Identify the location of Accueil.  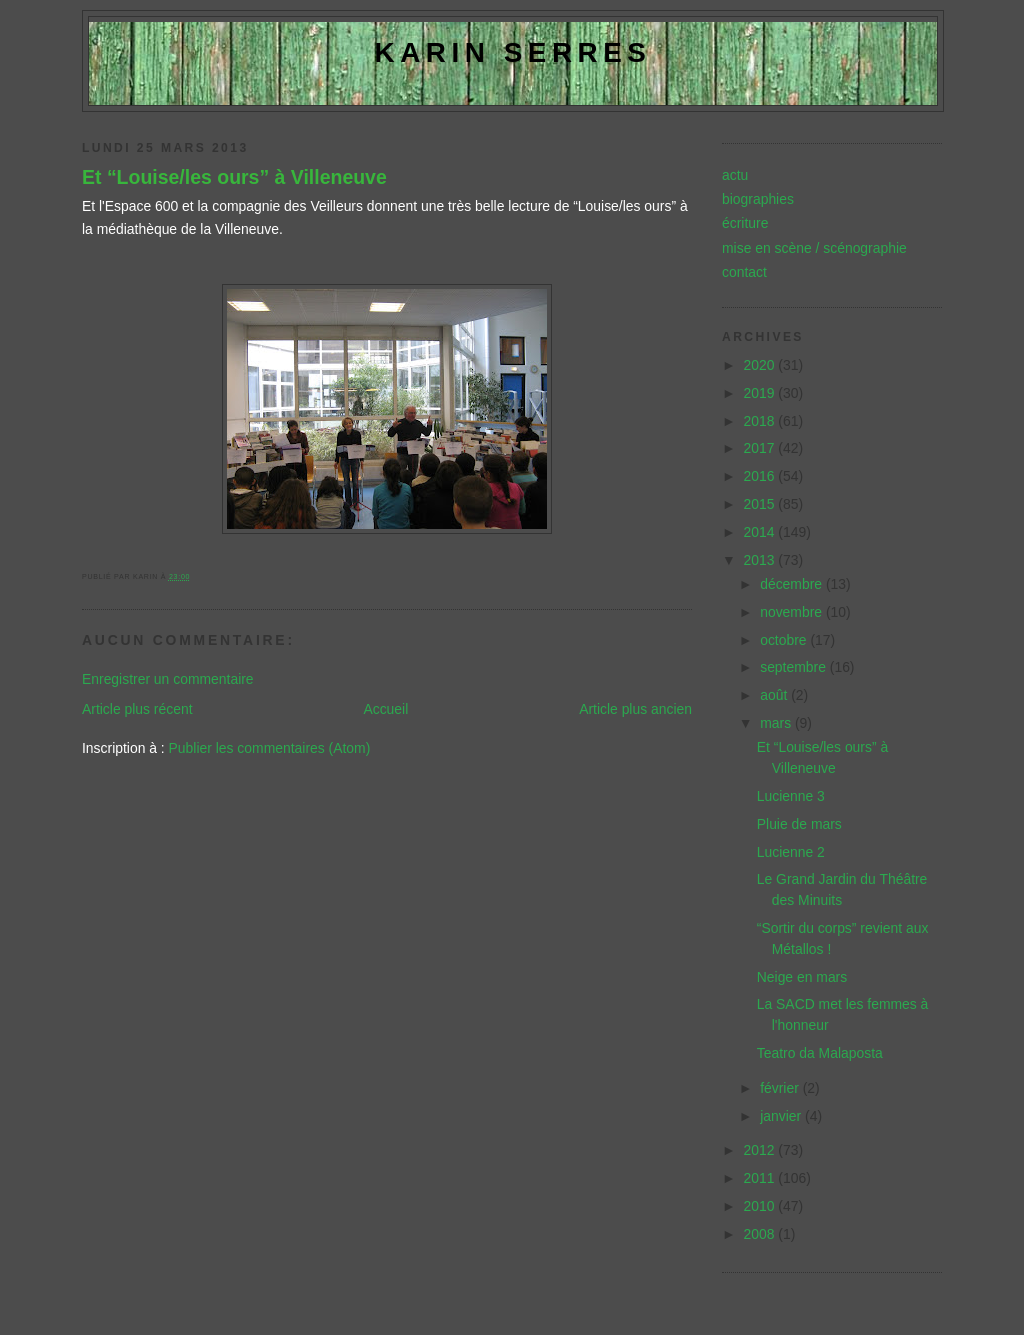
(385, 709).